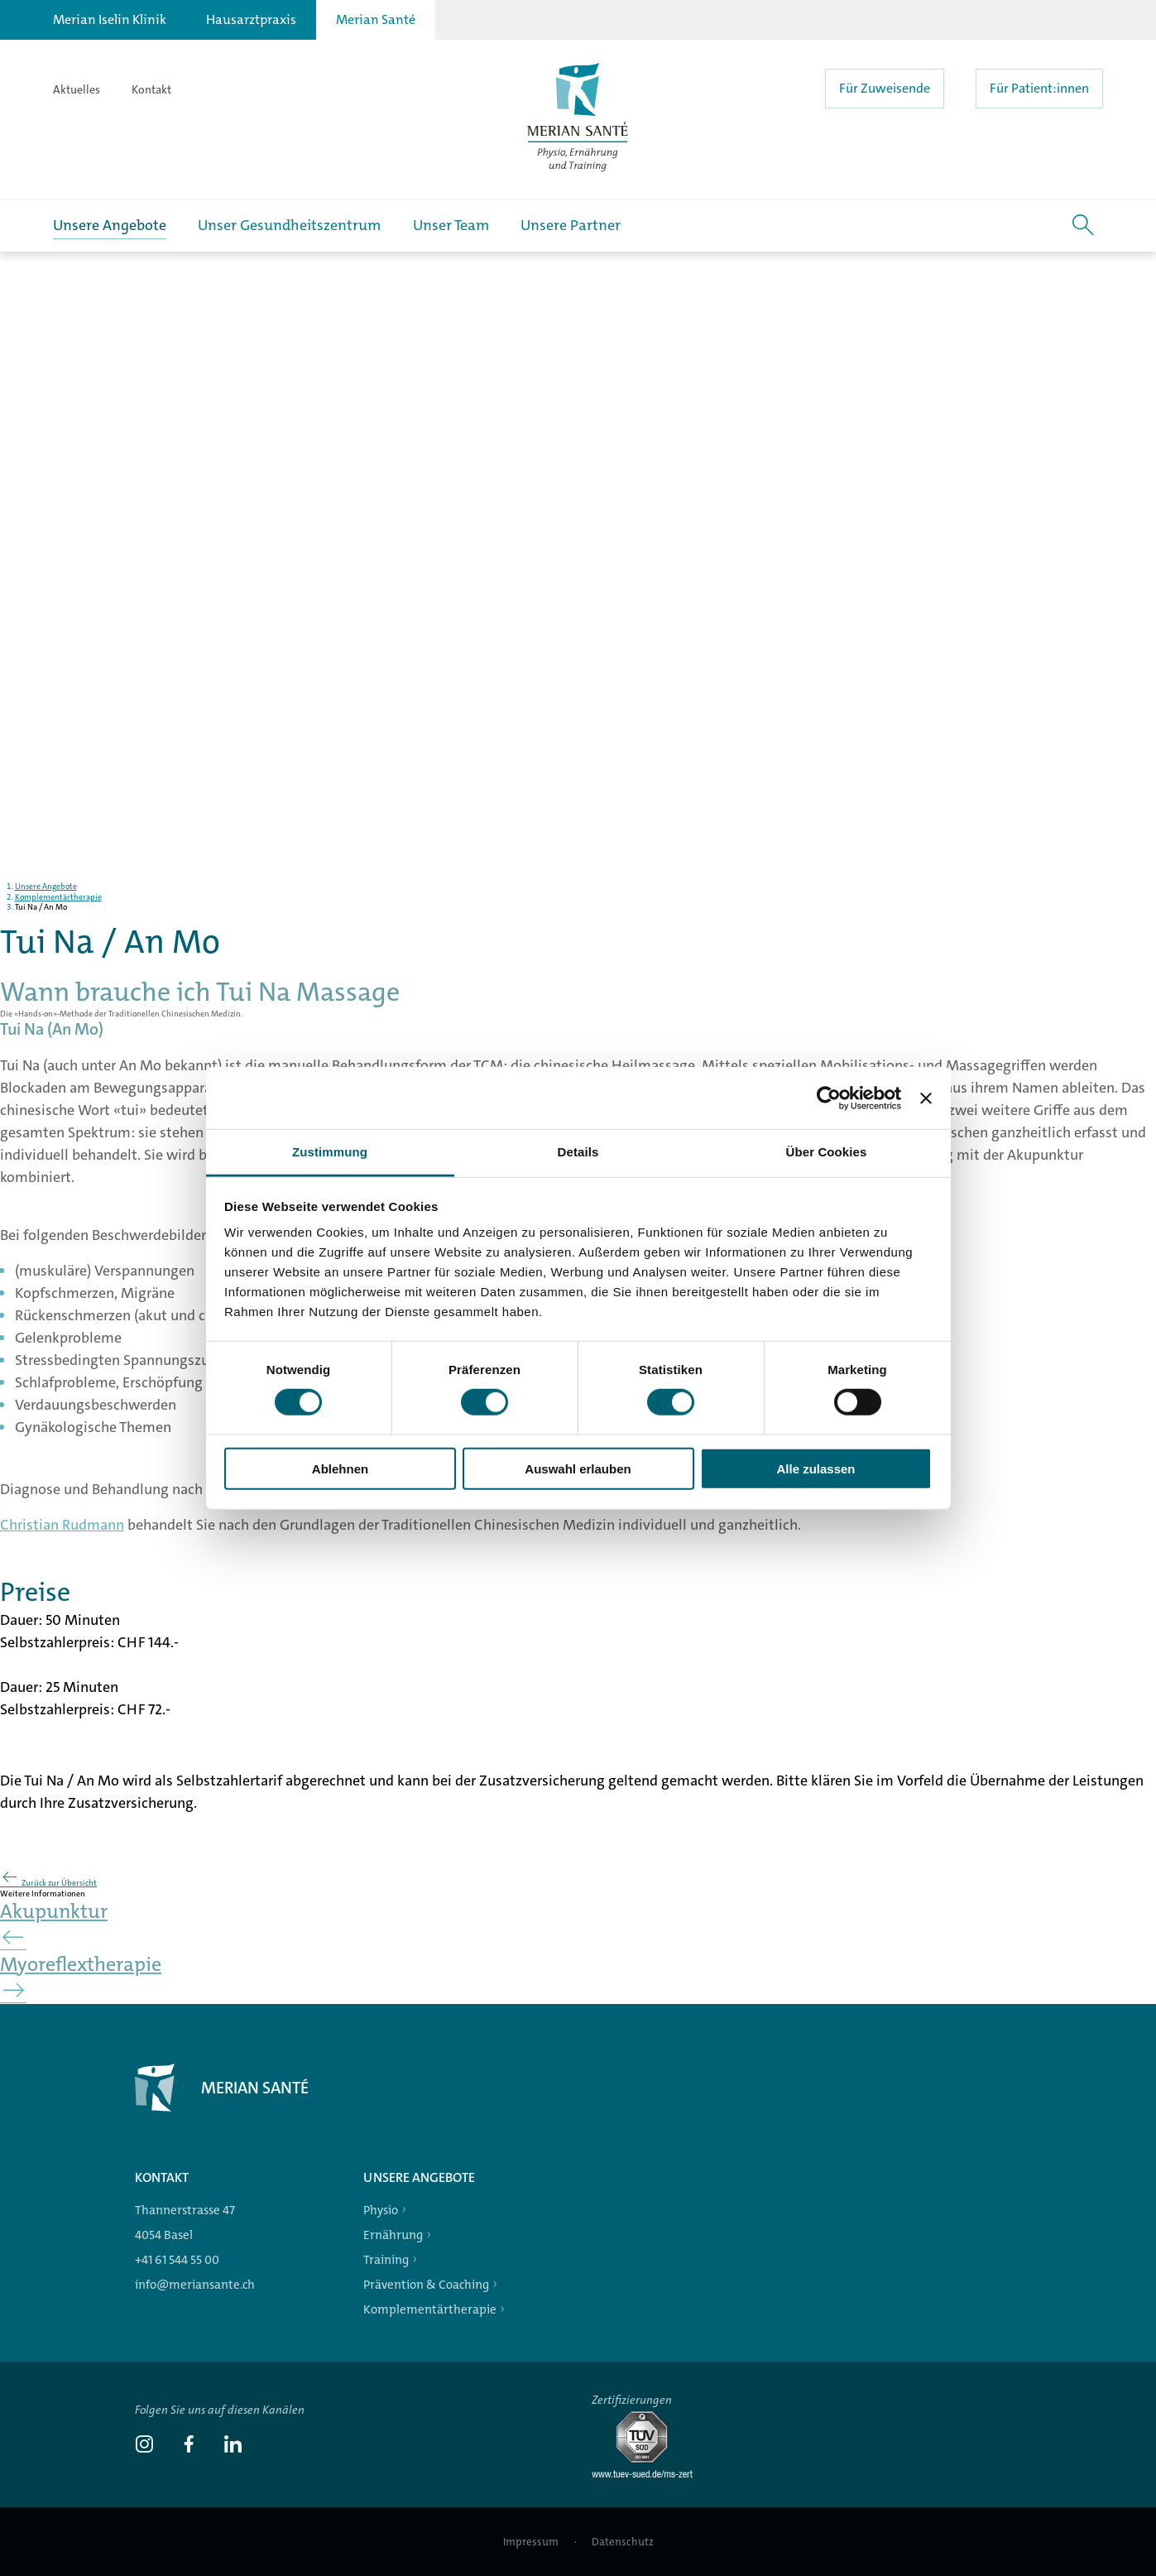 This screenshot has height=2576, width=1156. What do you see at coordinates (828, 1097) in the screenshot?
I see `[Cookiebot von Usercentrics - öffnet in einem neuen Fenster]` at bounding box center [828, 1097].